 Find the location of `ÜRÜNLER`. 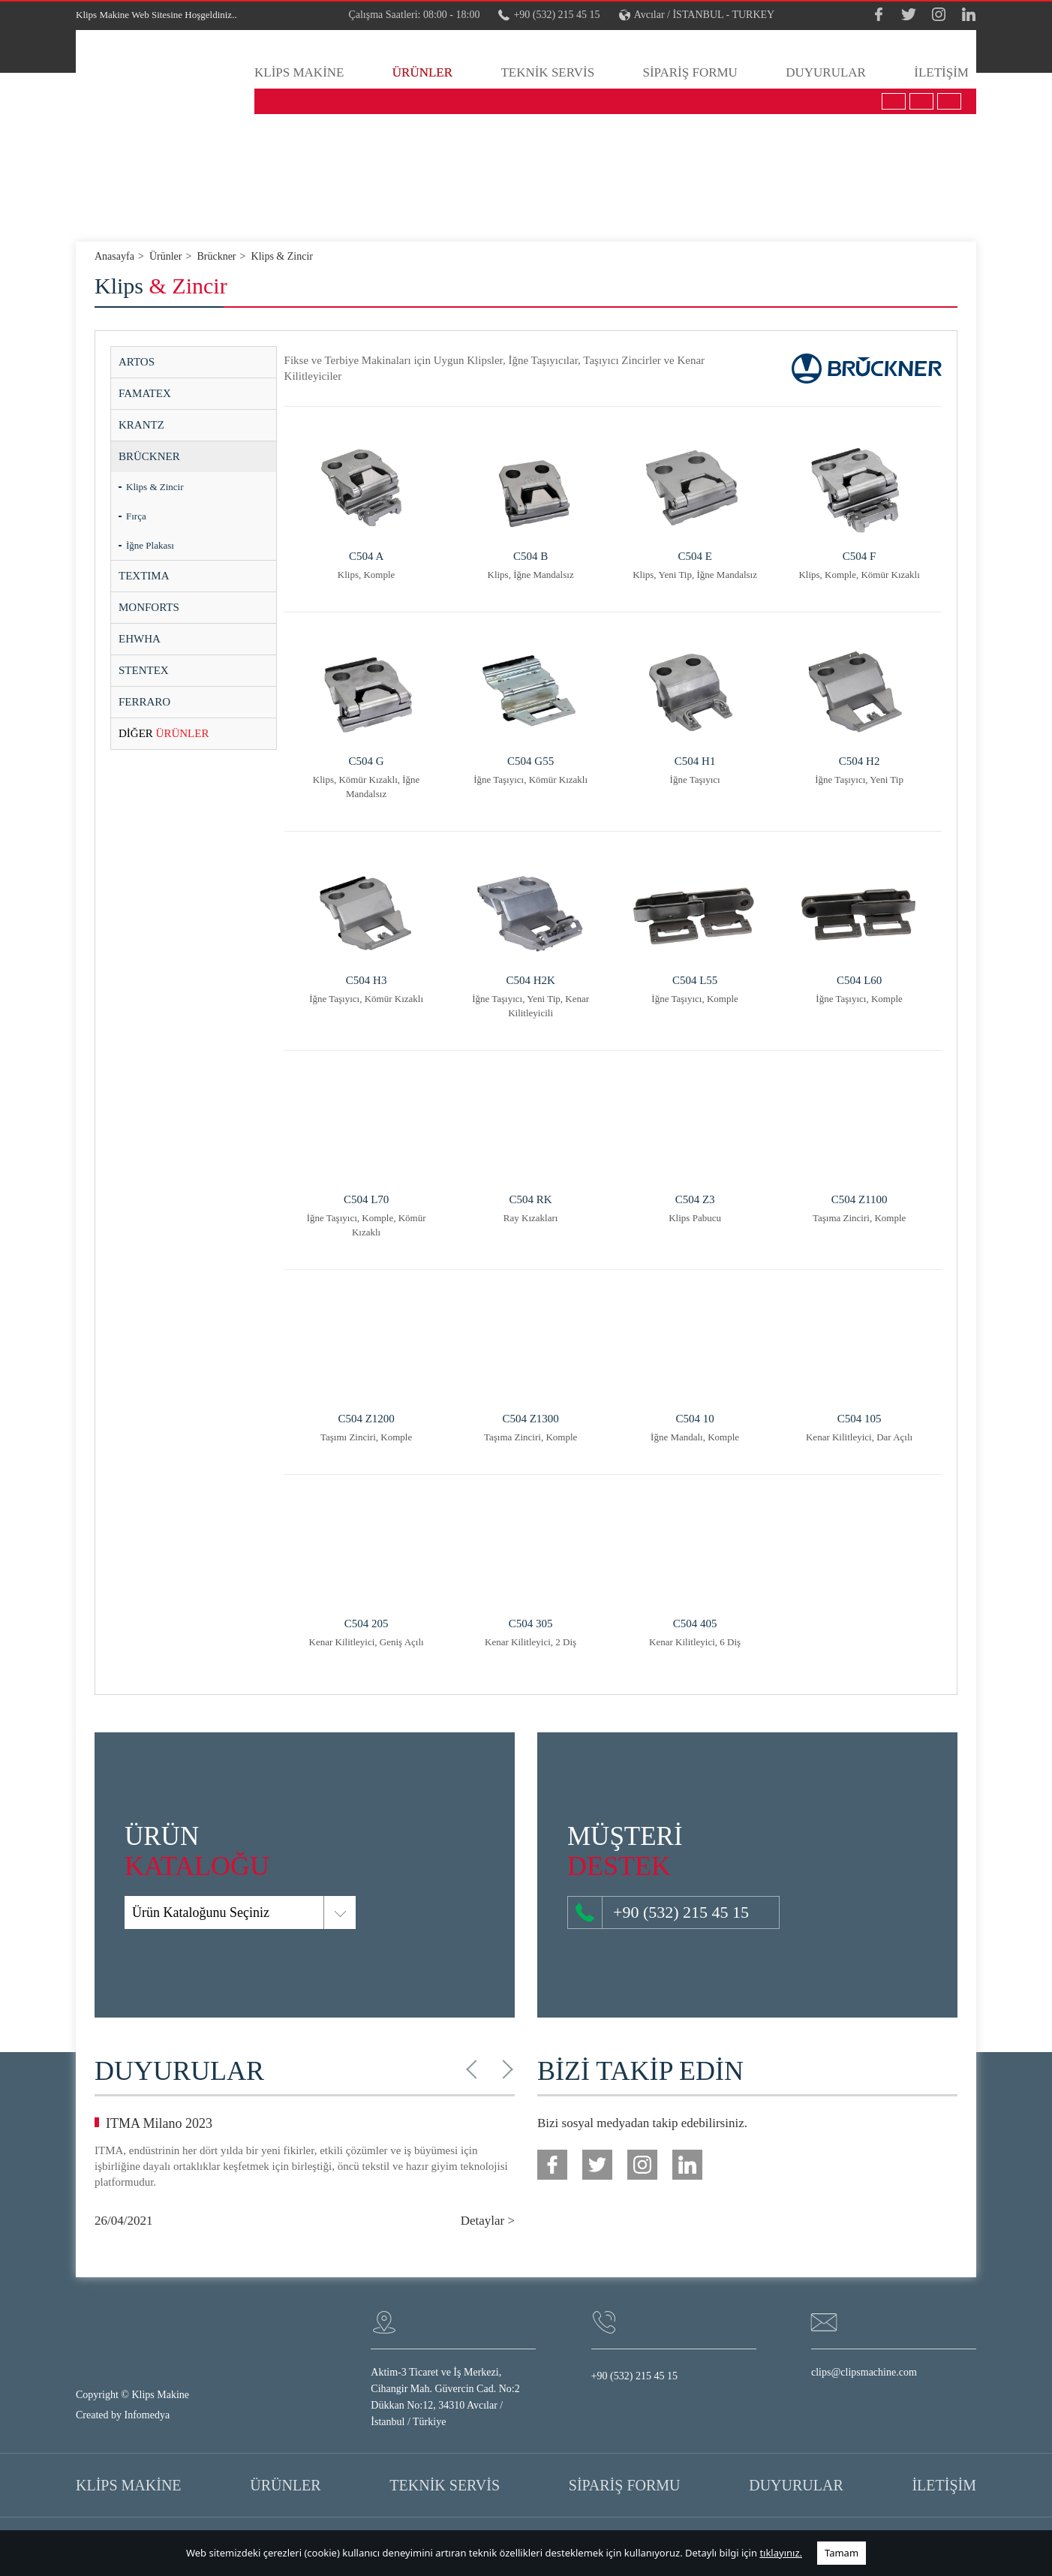

ÜRÜNLER is located at coordinates (422, 72).